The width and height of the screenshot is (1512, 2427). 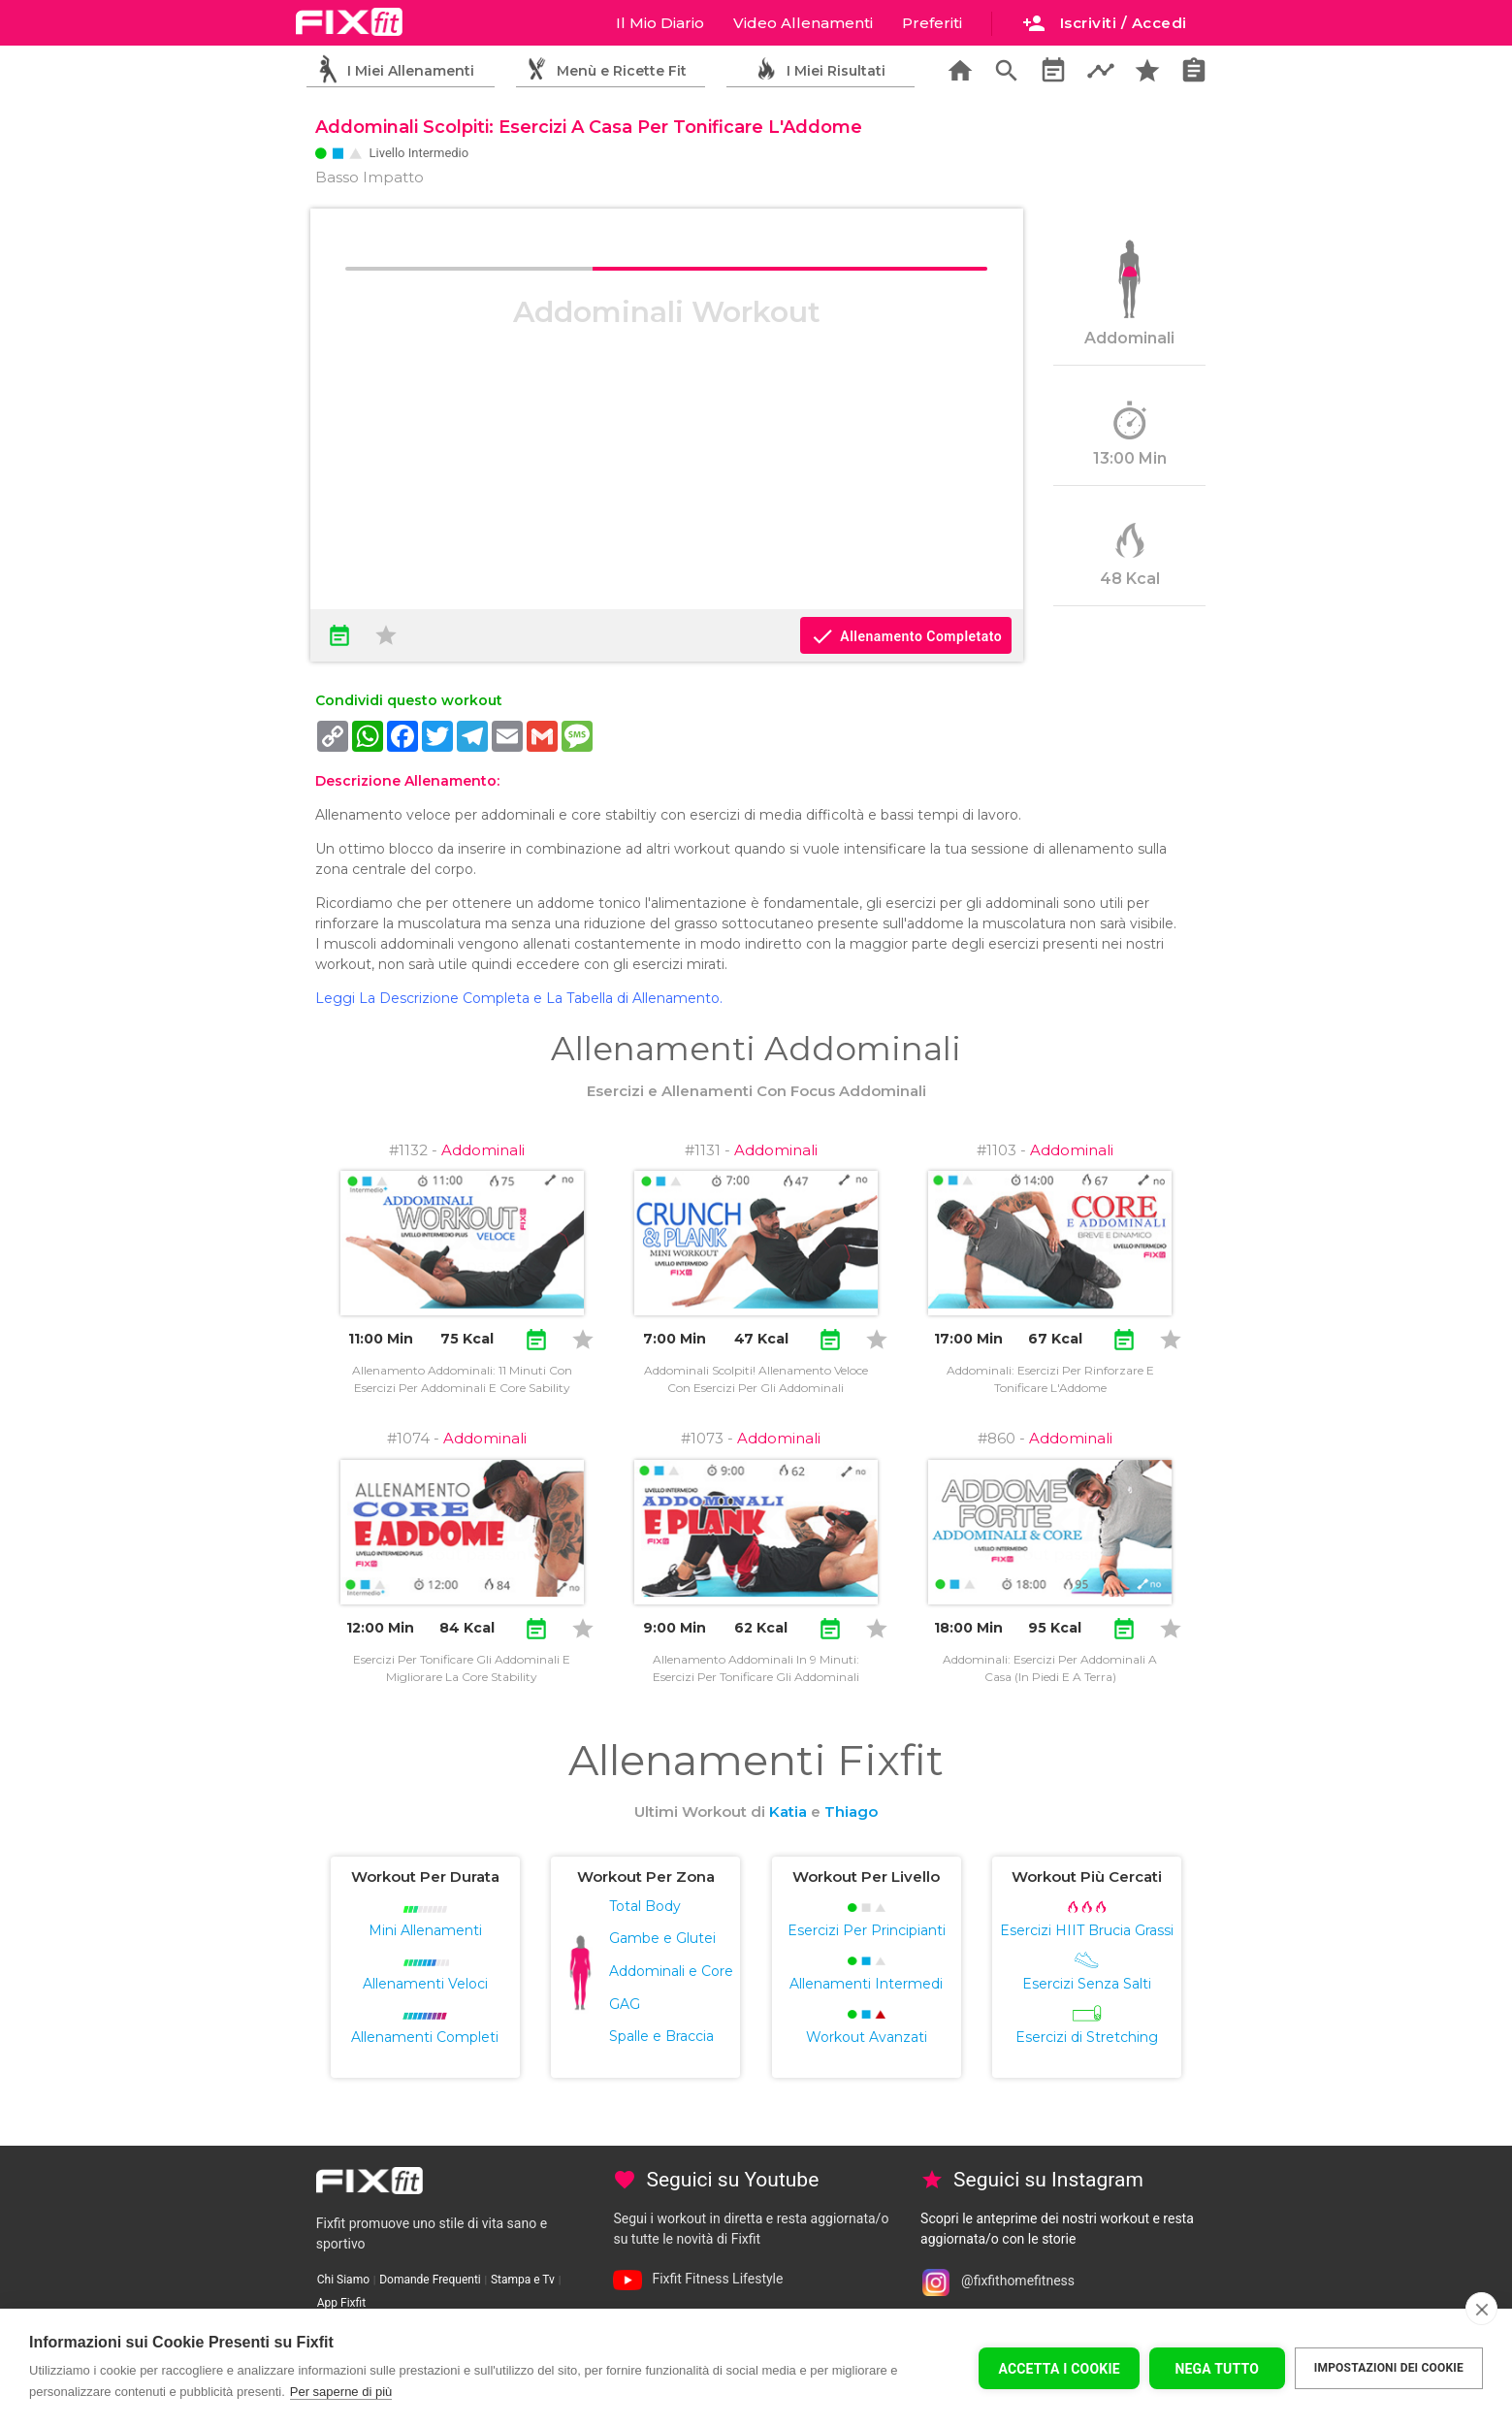 What do you see at coordinates (624, 2004) in the screenshot?
I see `GAG` at bounding box center [624, 2004].